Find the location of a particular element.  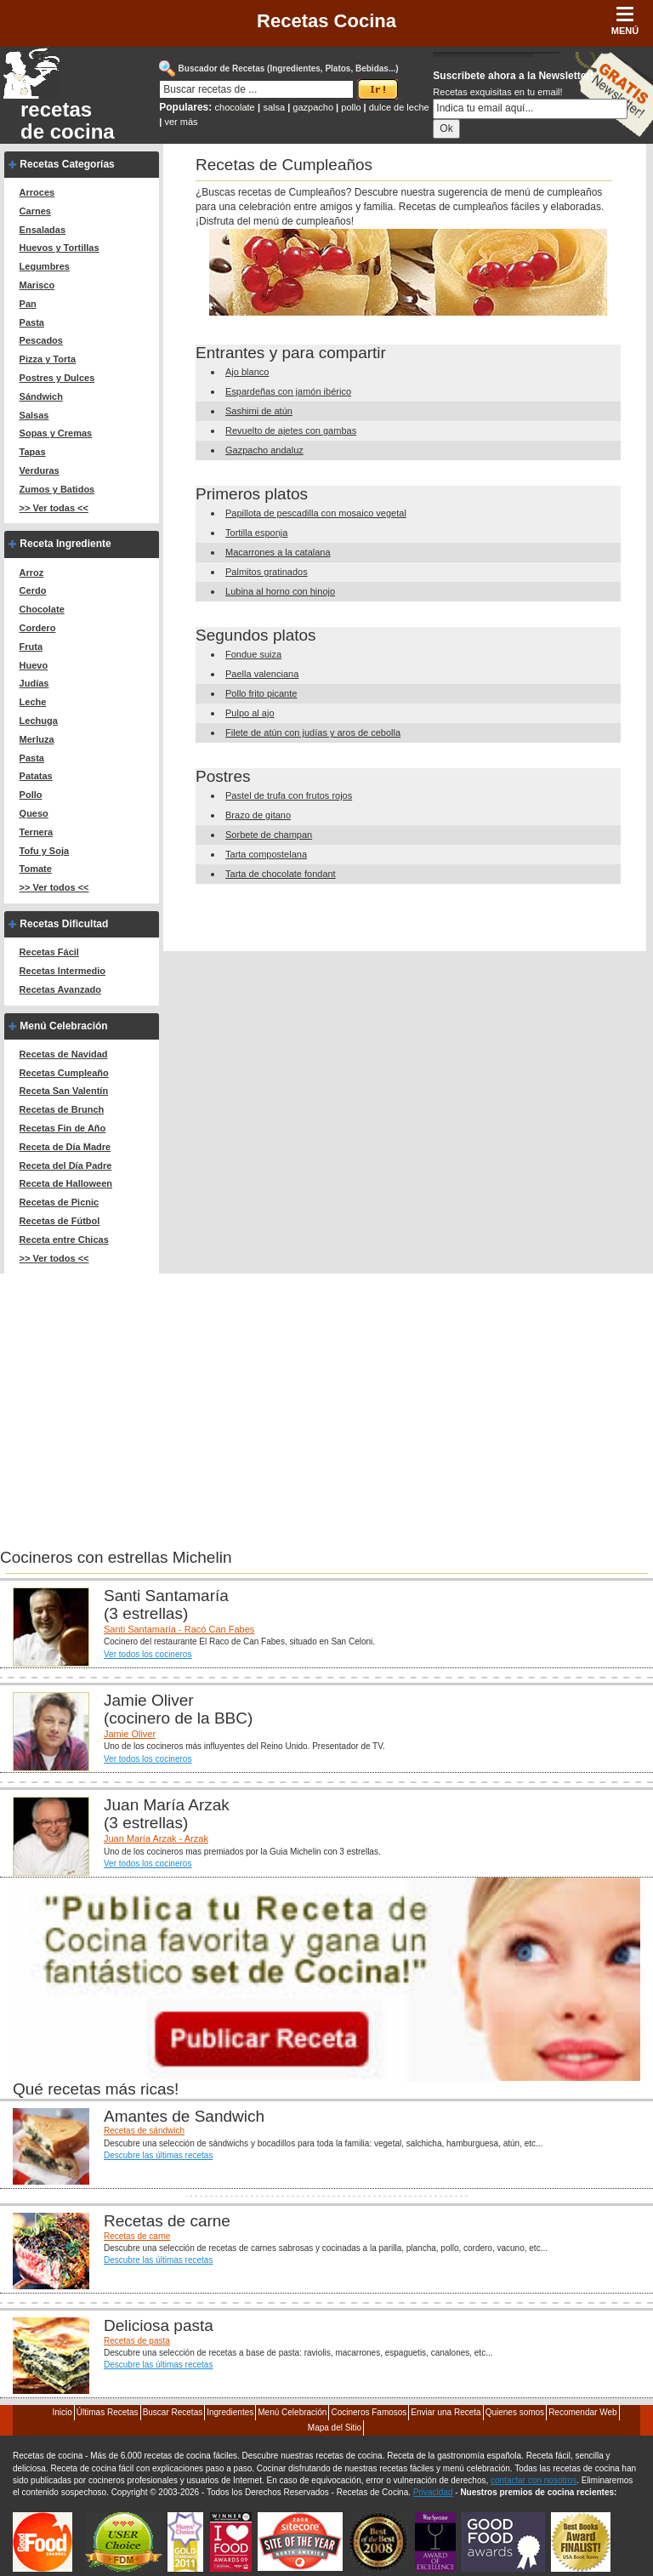

Revuelto de ajetes con gambas is located at coordinates (290, 430).